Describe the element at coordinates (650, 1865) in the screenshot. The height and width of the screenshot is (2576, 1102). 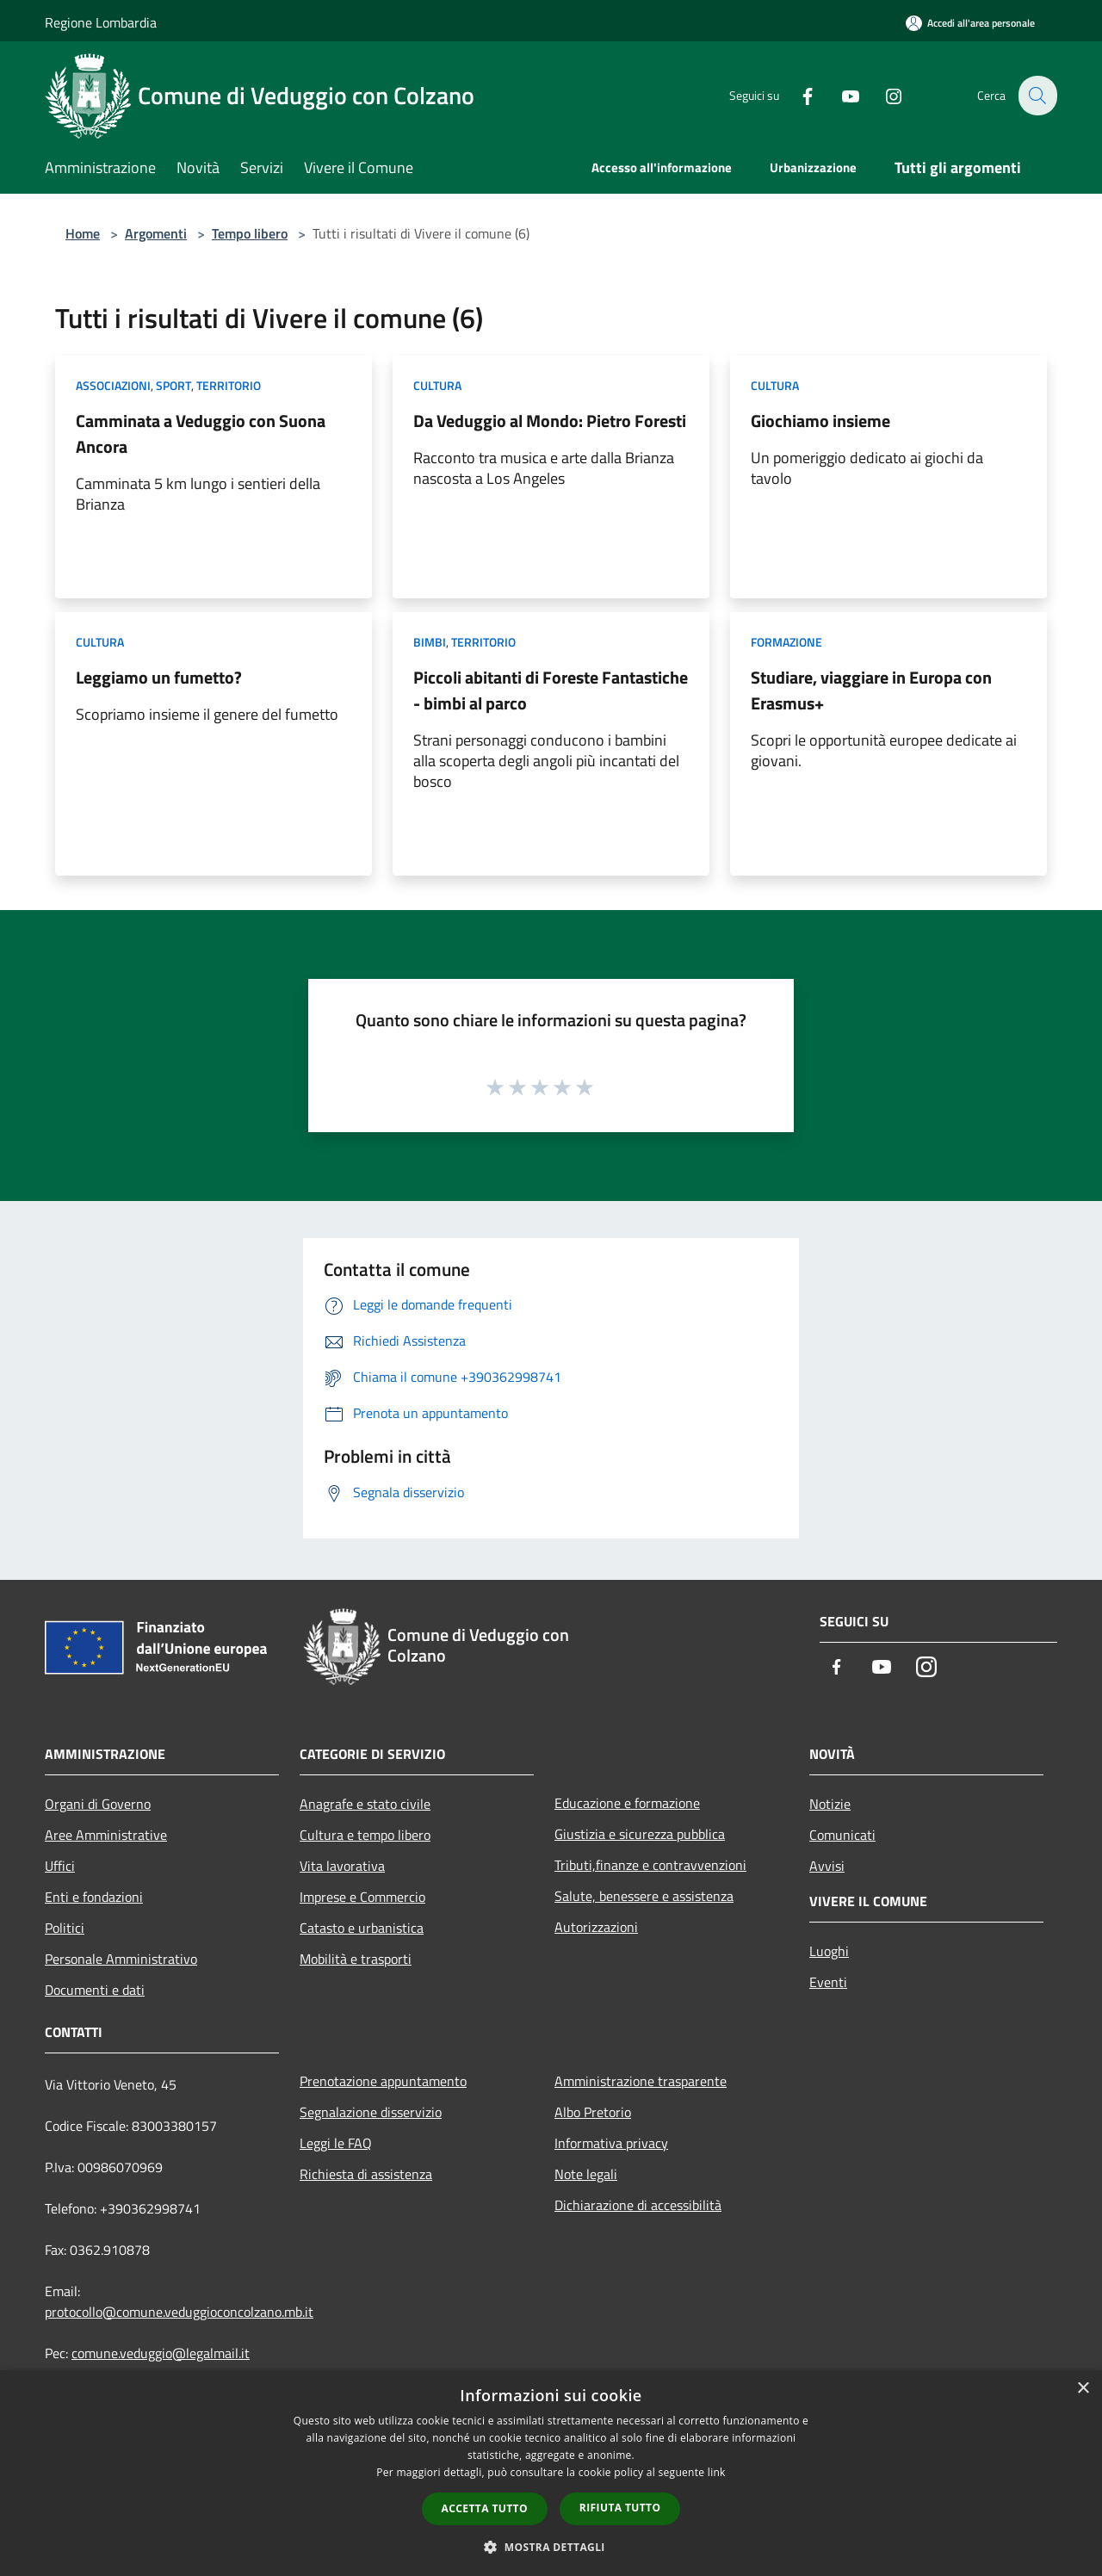
I see `Tributi,finanze e contravvenzioni` at that location.